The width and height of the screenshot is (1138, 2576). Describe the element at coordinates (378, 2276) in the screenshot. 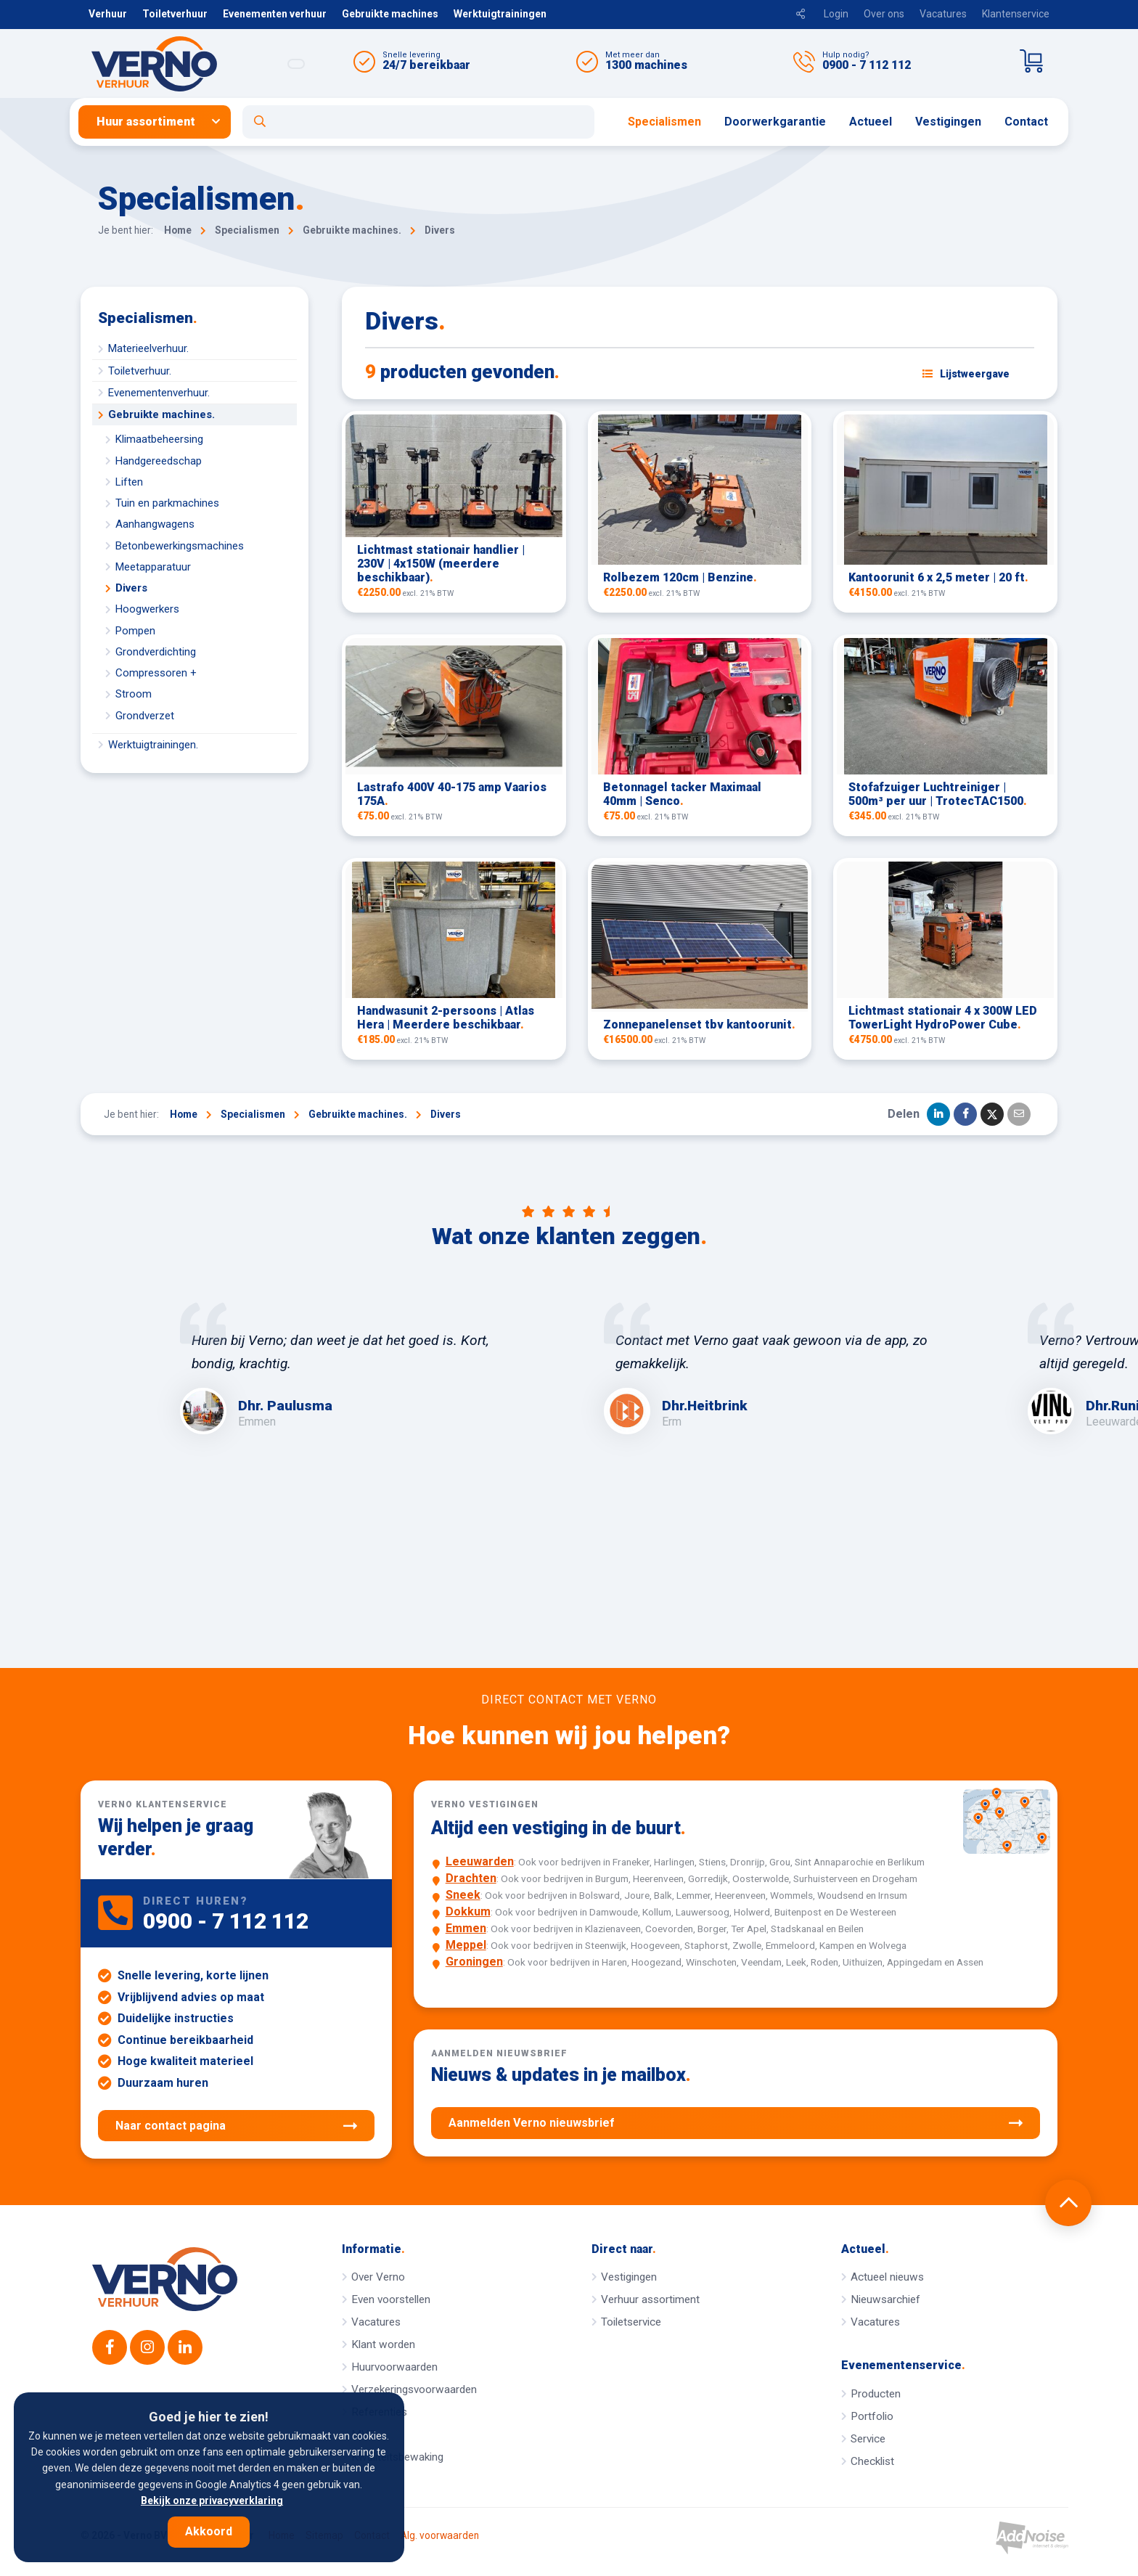

I see `Over Verno` at that location.